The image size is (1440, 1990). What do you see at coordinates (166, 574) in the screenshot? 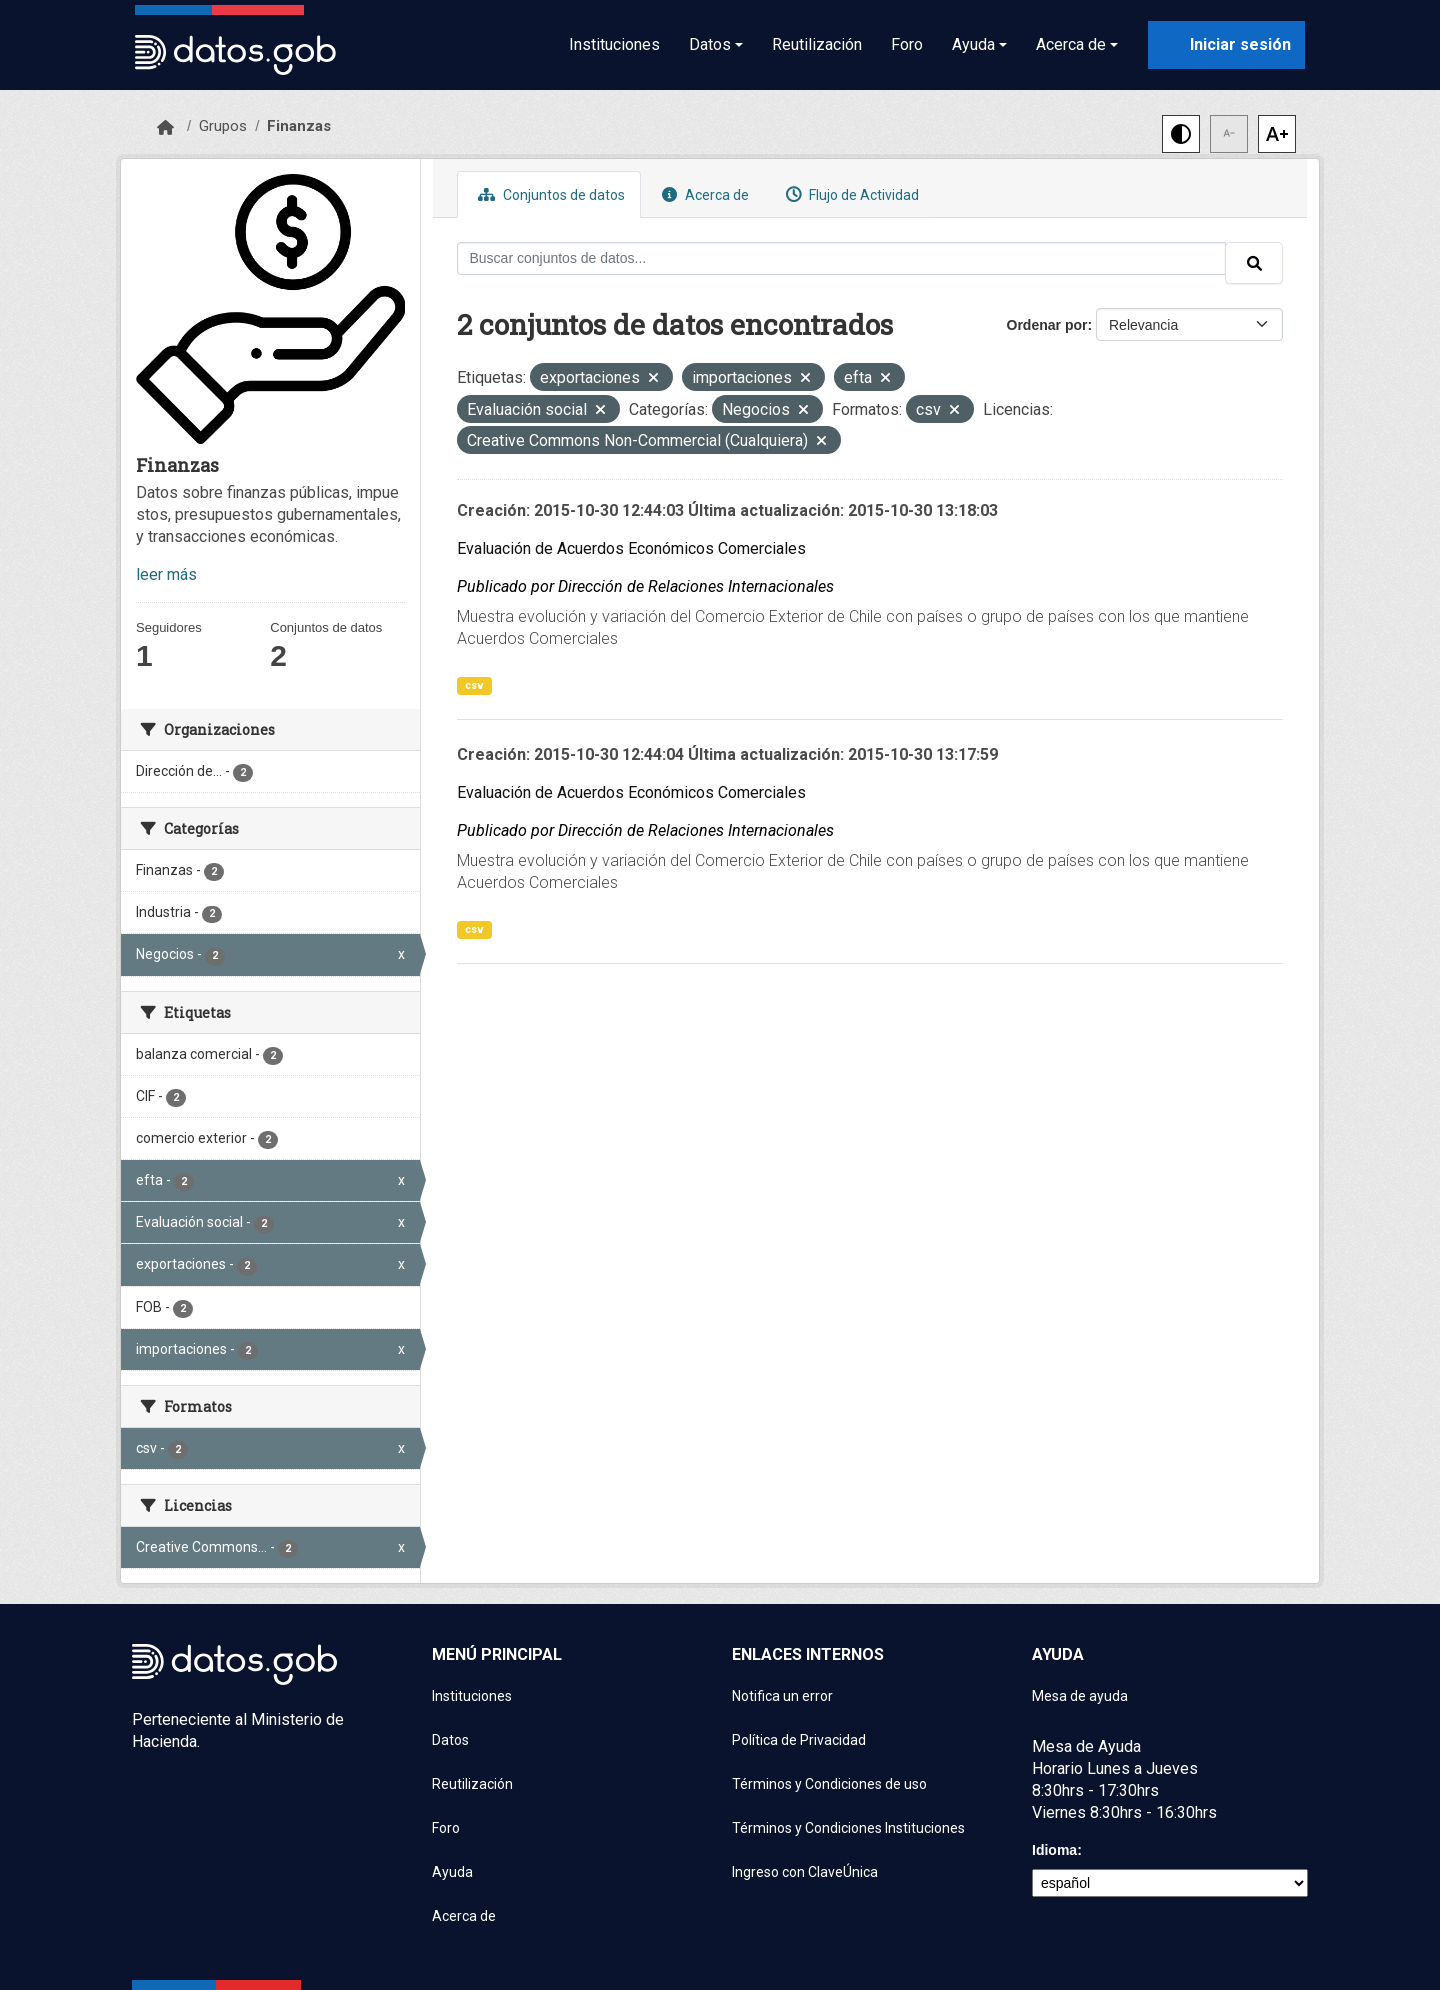
I see `leer más` at bounding box center [166, 574].